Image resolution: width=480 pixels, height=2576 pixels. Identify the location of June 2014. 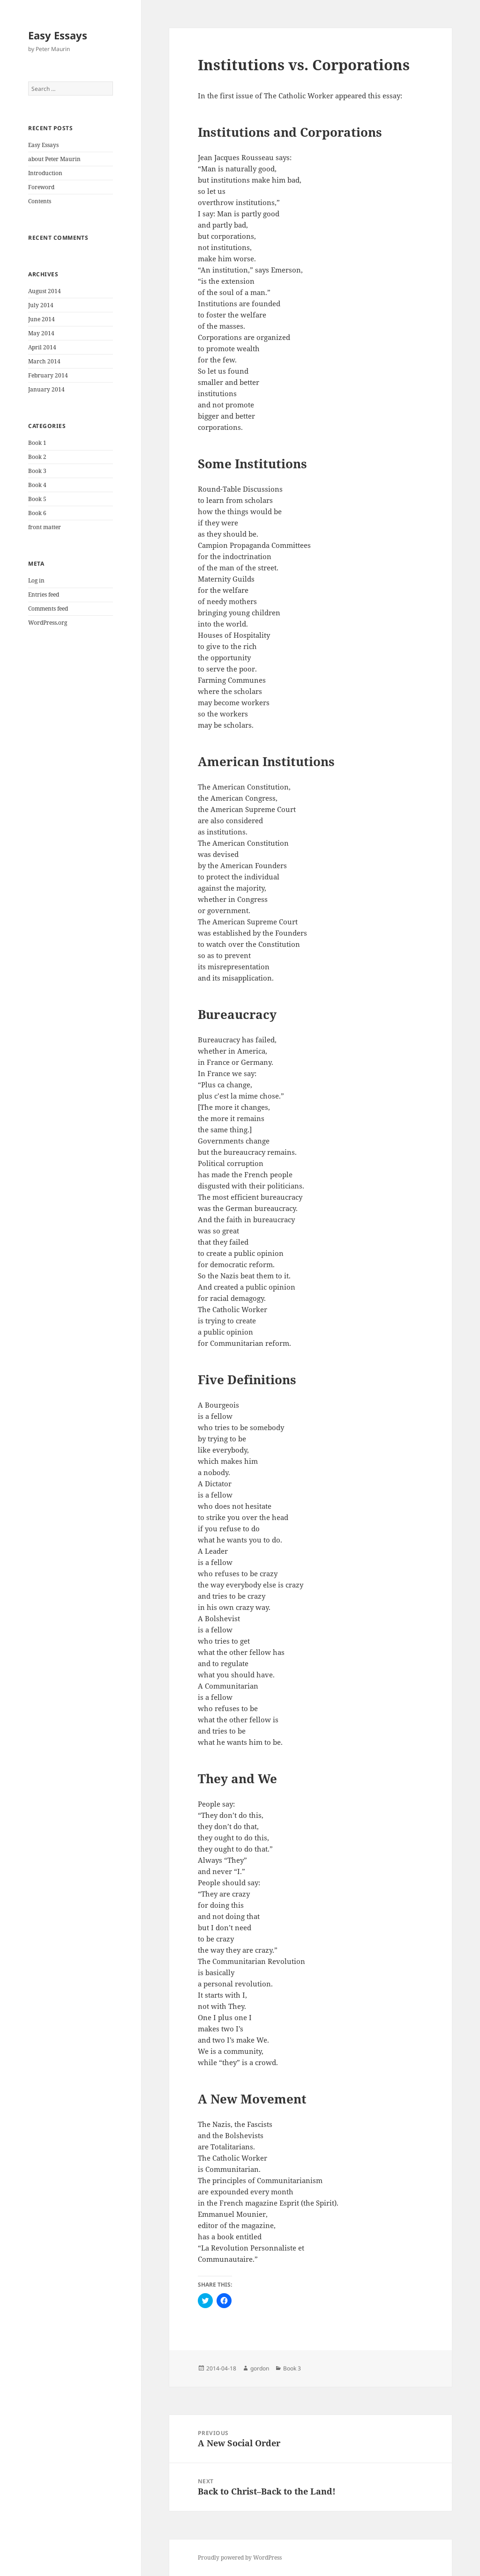
(41, 319).